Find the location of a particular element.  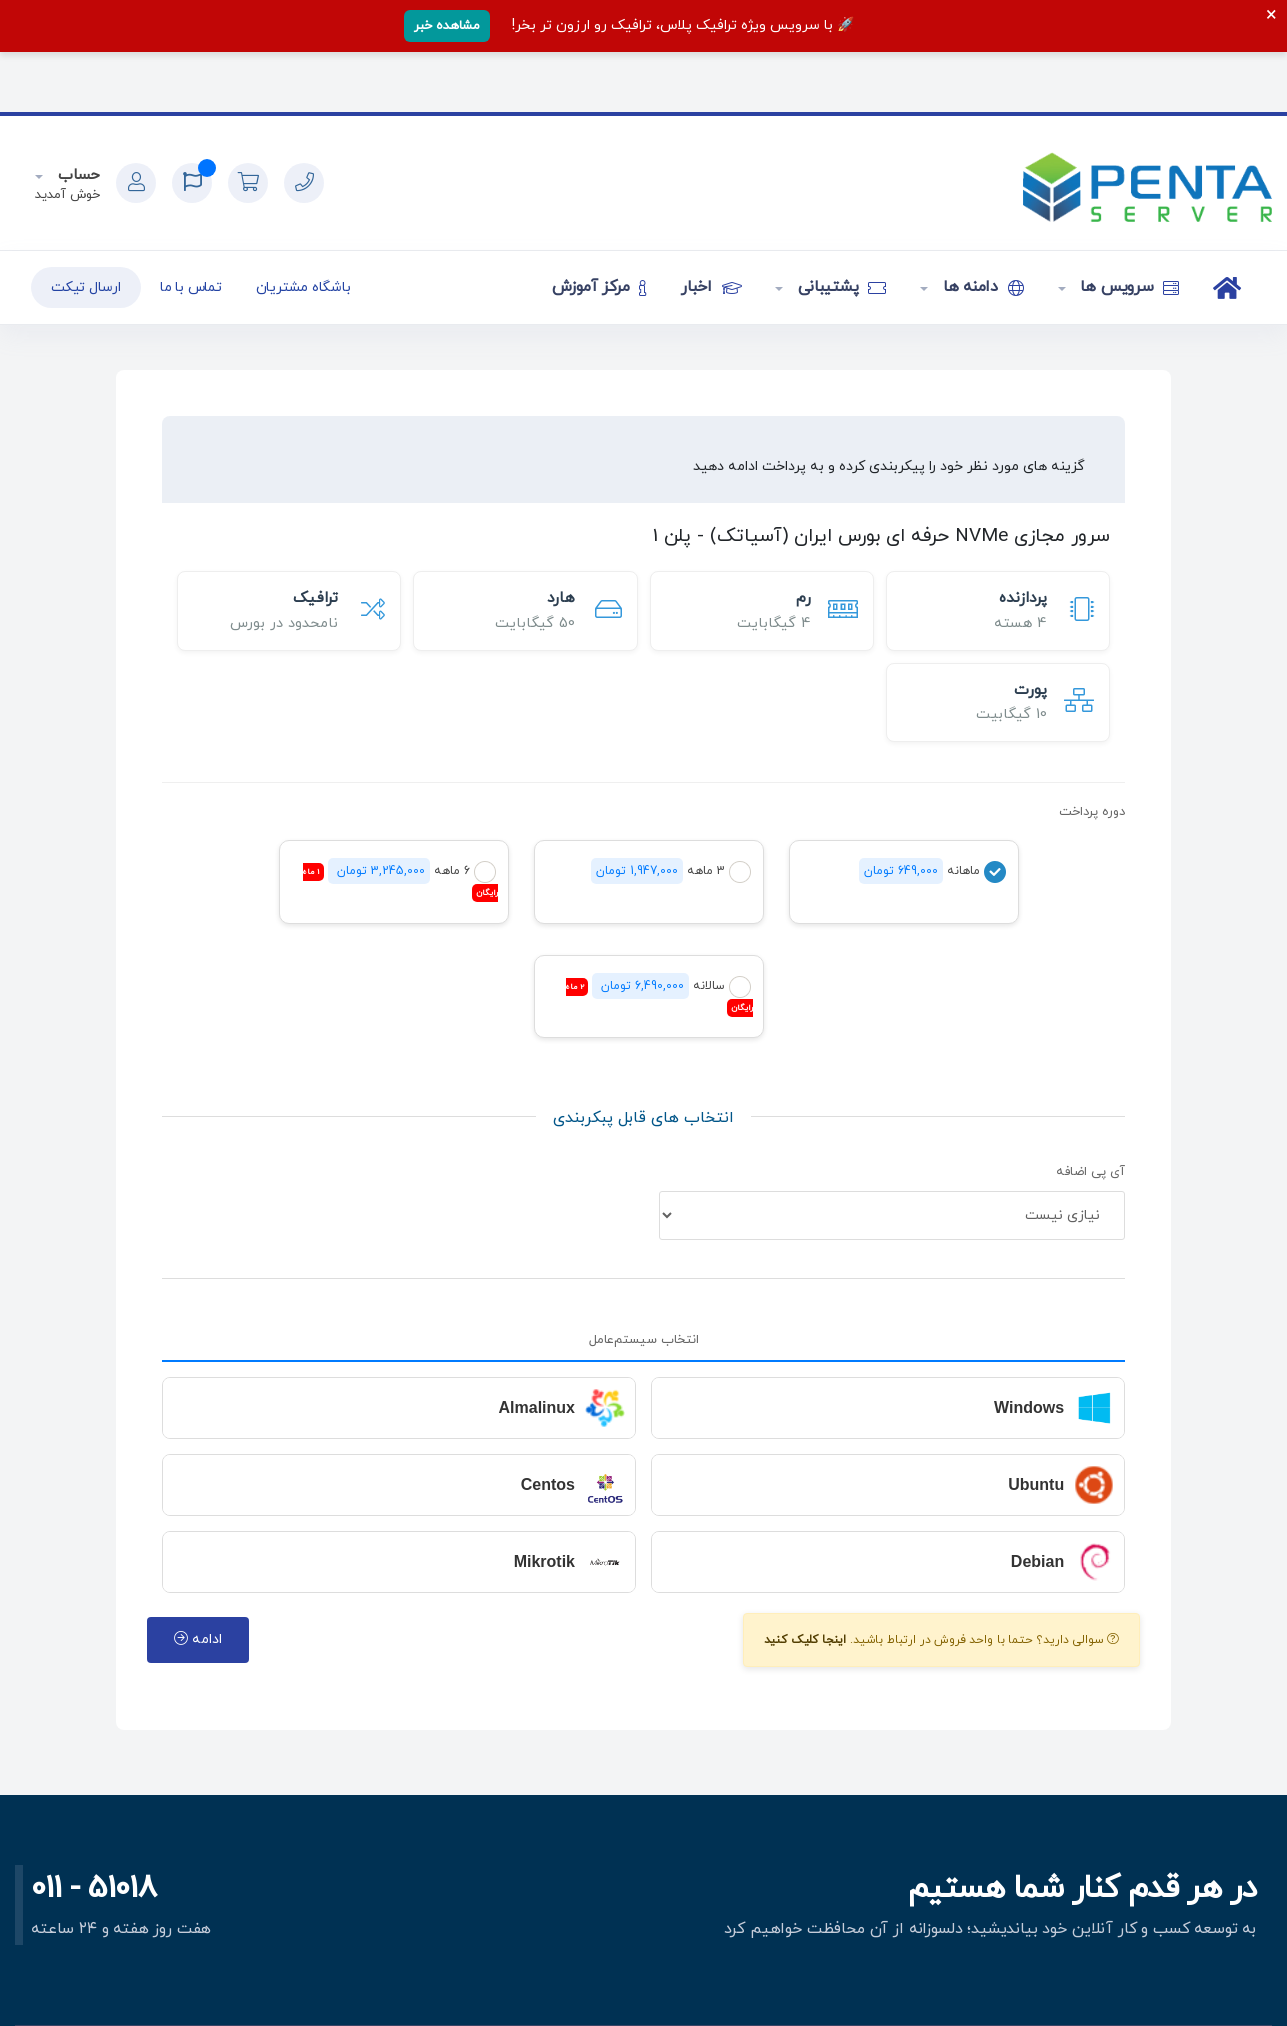

تماس با ما is located at coordinates (191, 287).